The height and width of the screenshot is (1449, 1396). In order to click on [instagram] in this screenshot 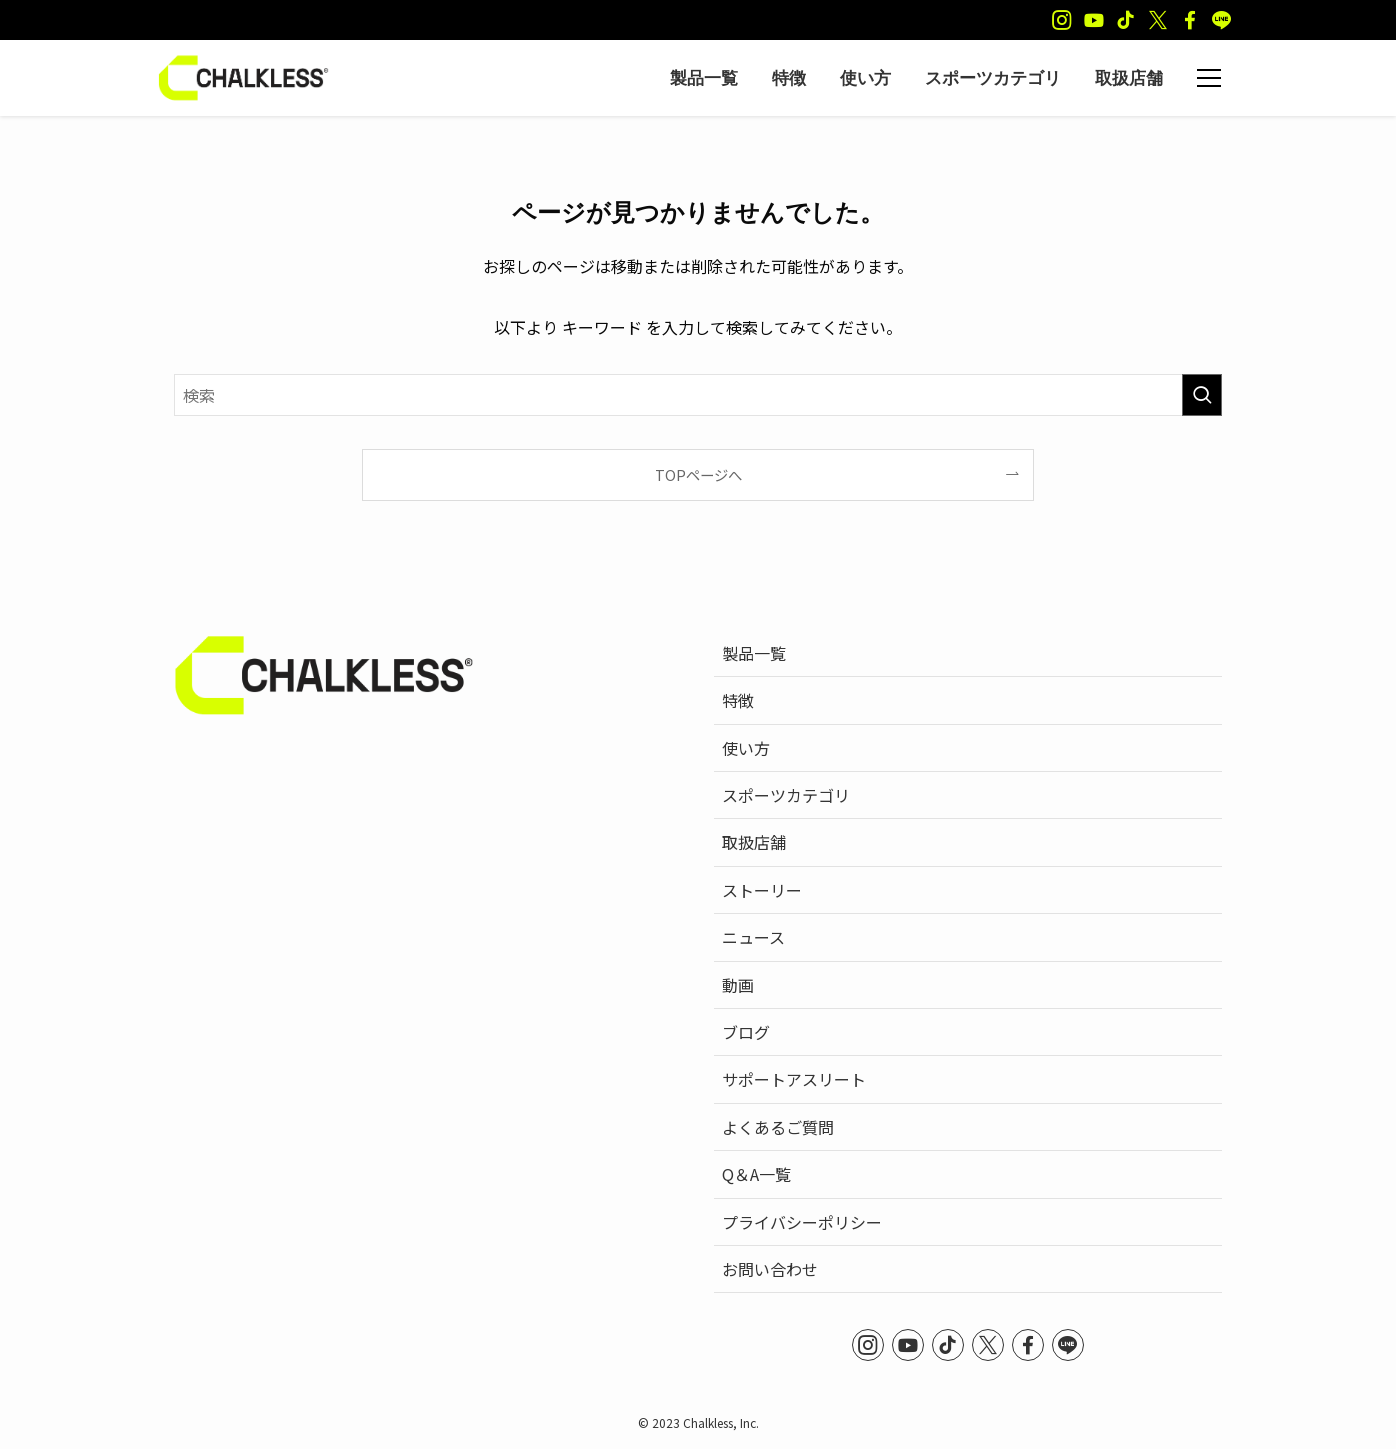, I will do `click(1062, 20)`.